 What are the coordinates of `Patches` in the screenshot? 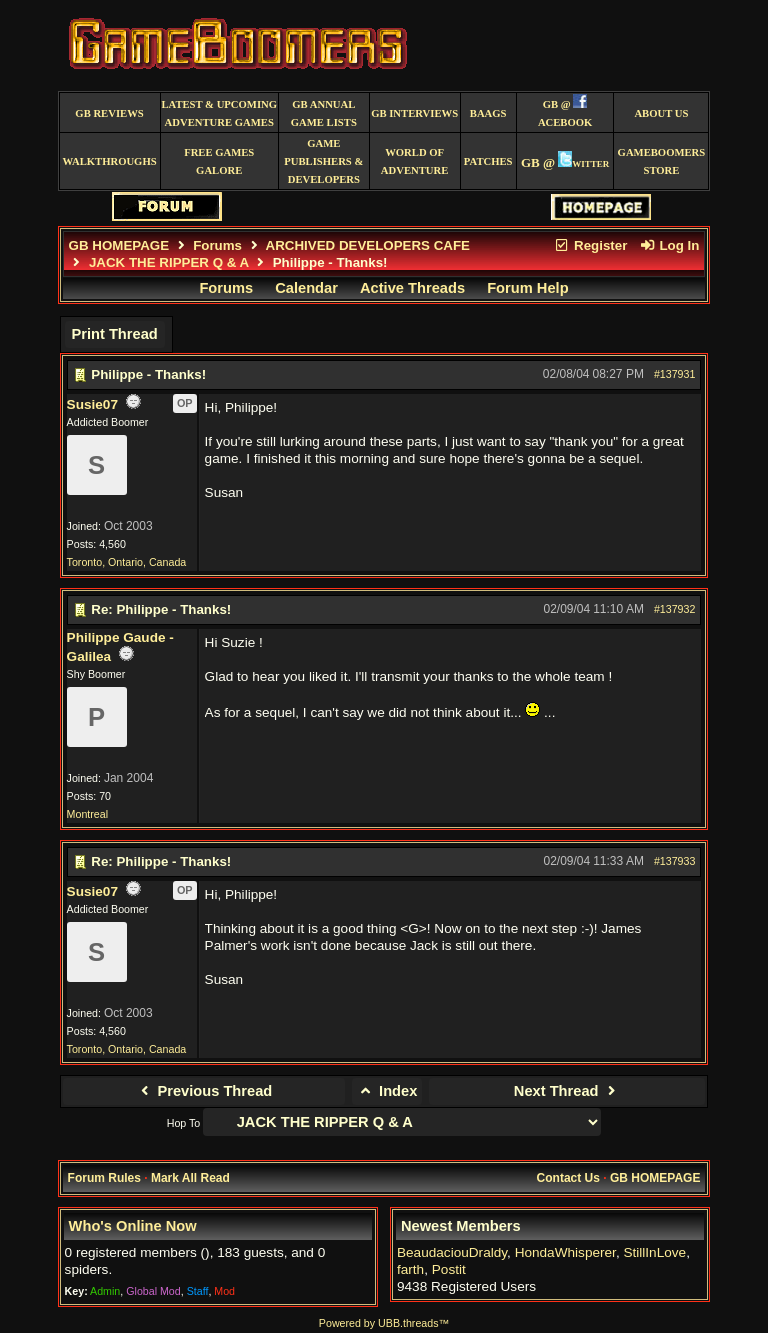 It's located at (488, 161).